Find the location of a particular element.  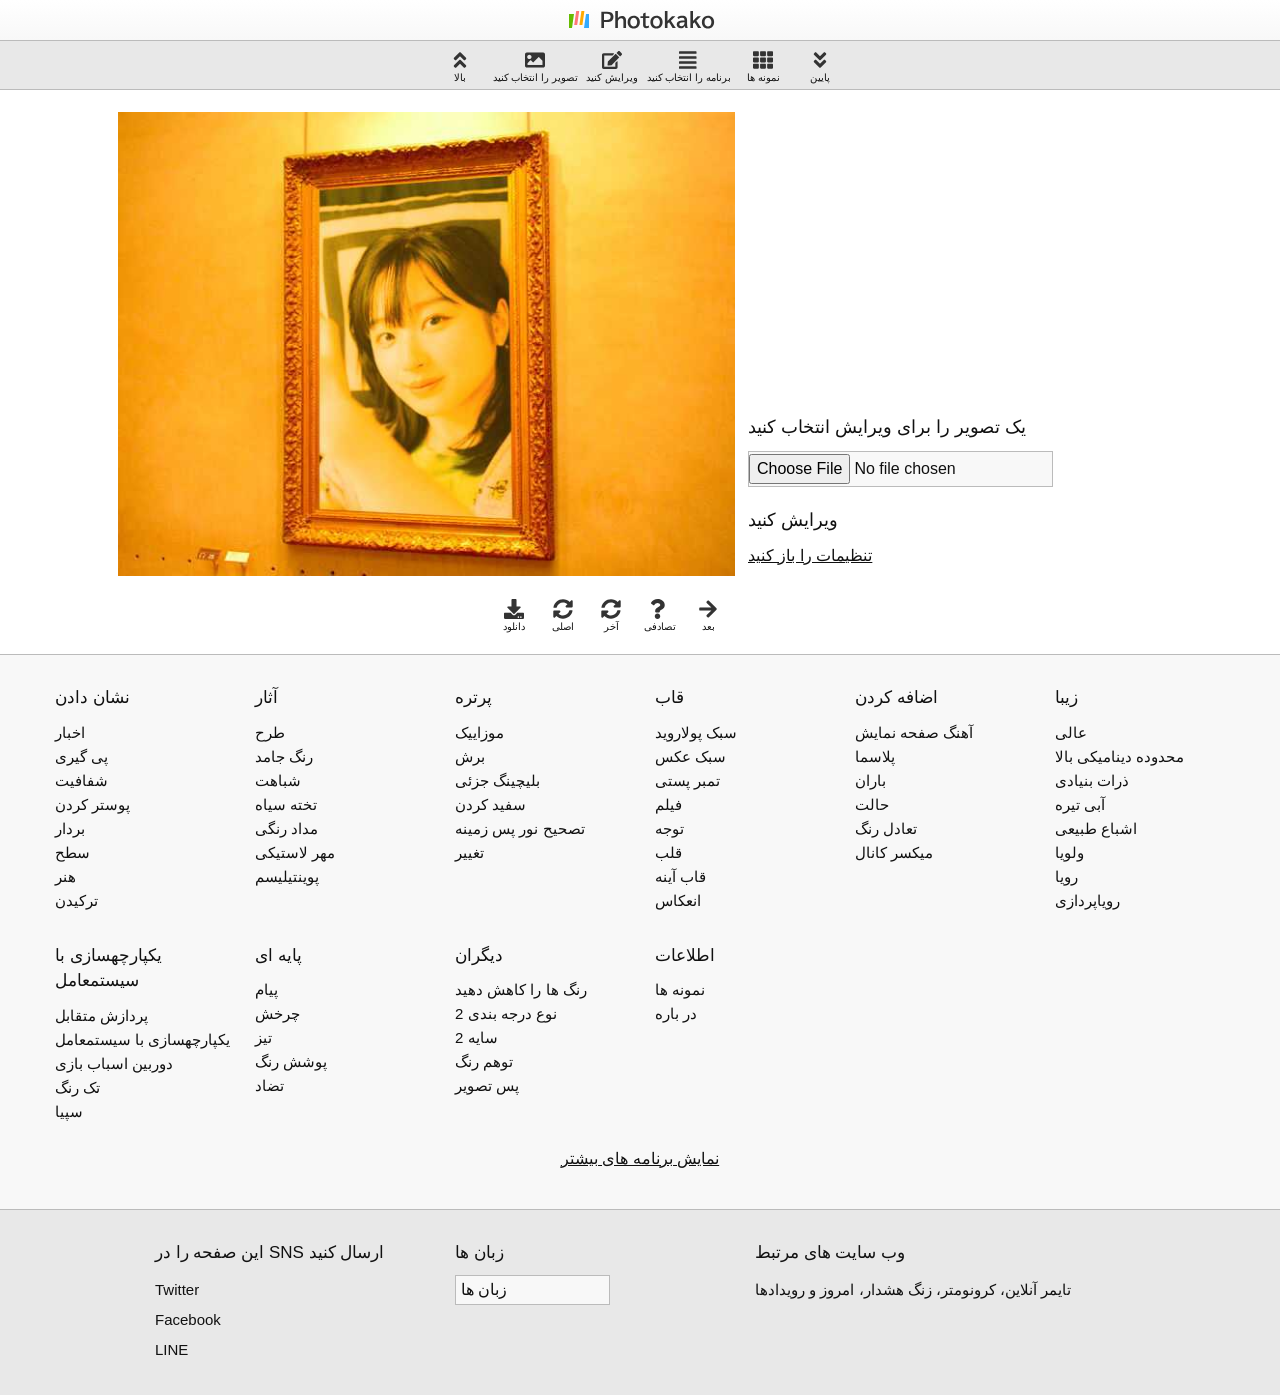

سپیا is located at coordinates (69, 1111).